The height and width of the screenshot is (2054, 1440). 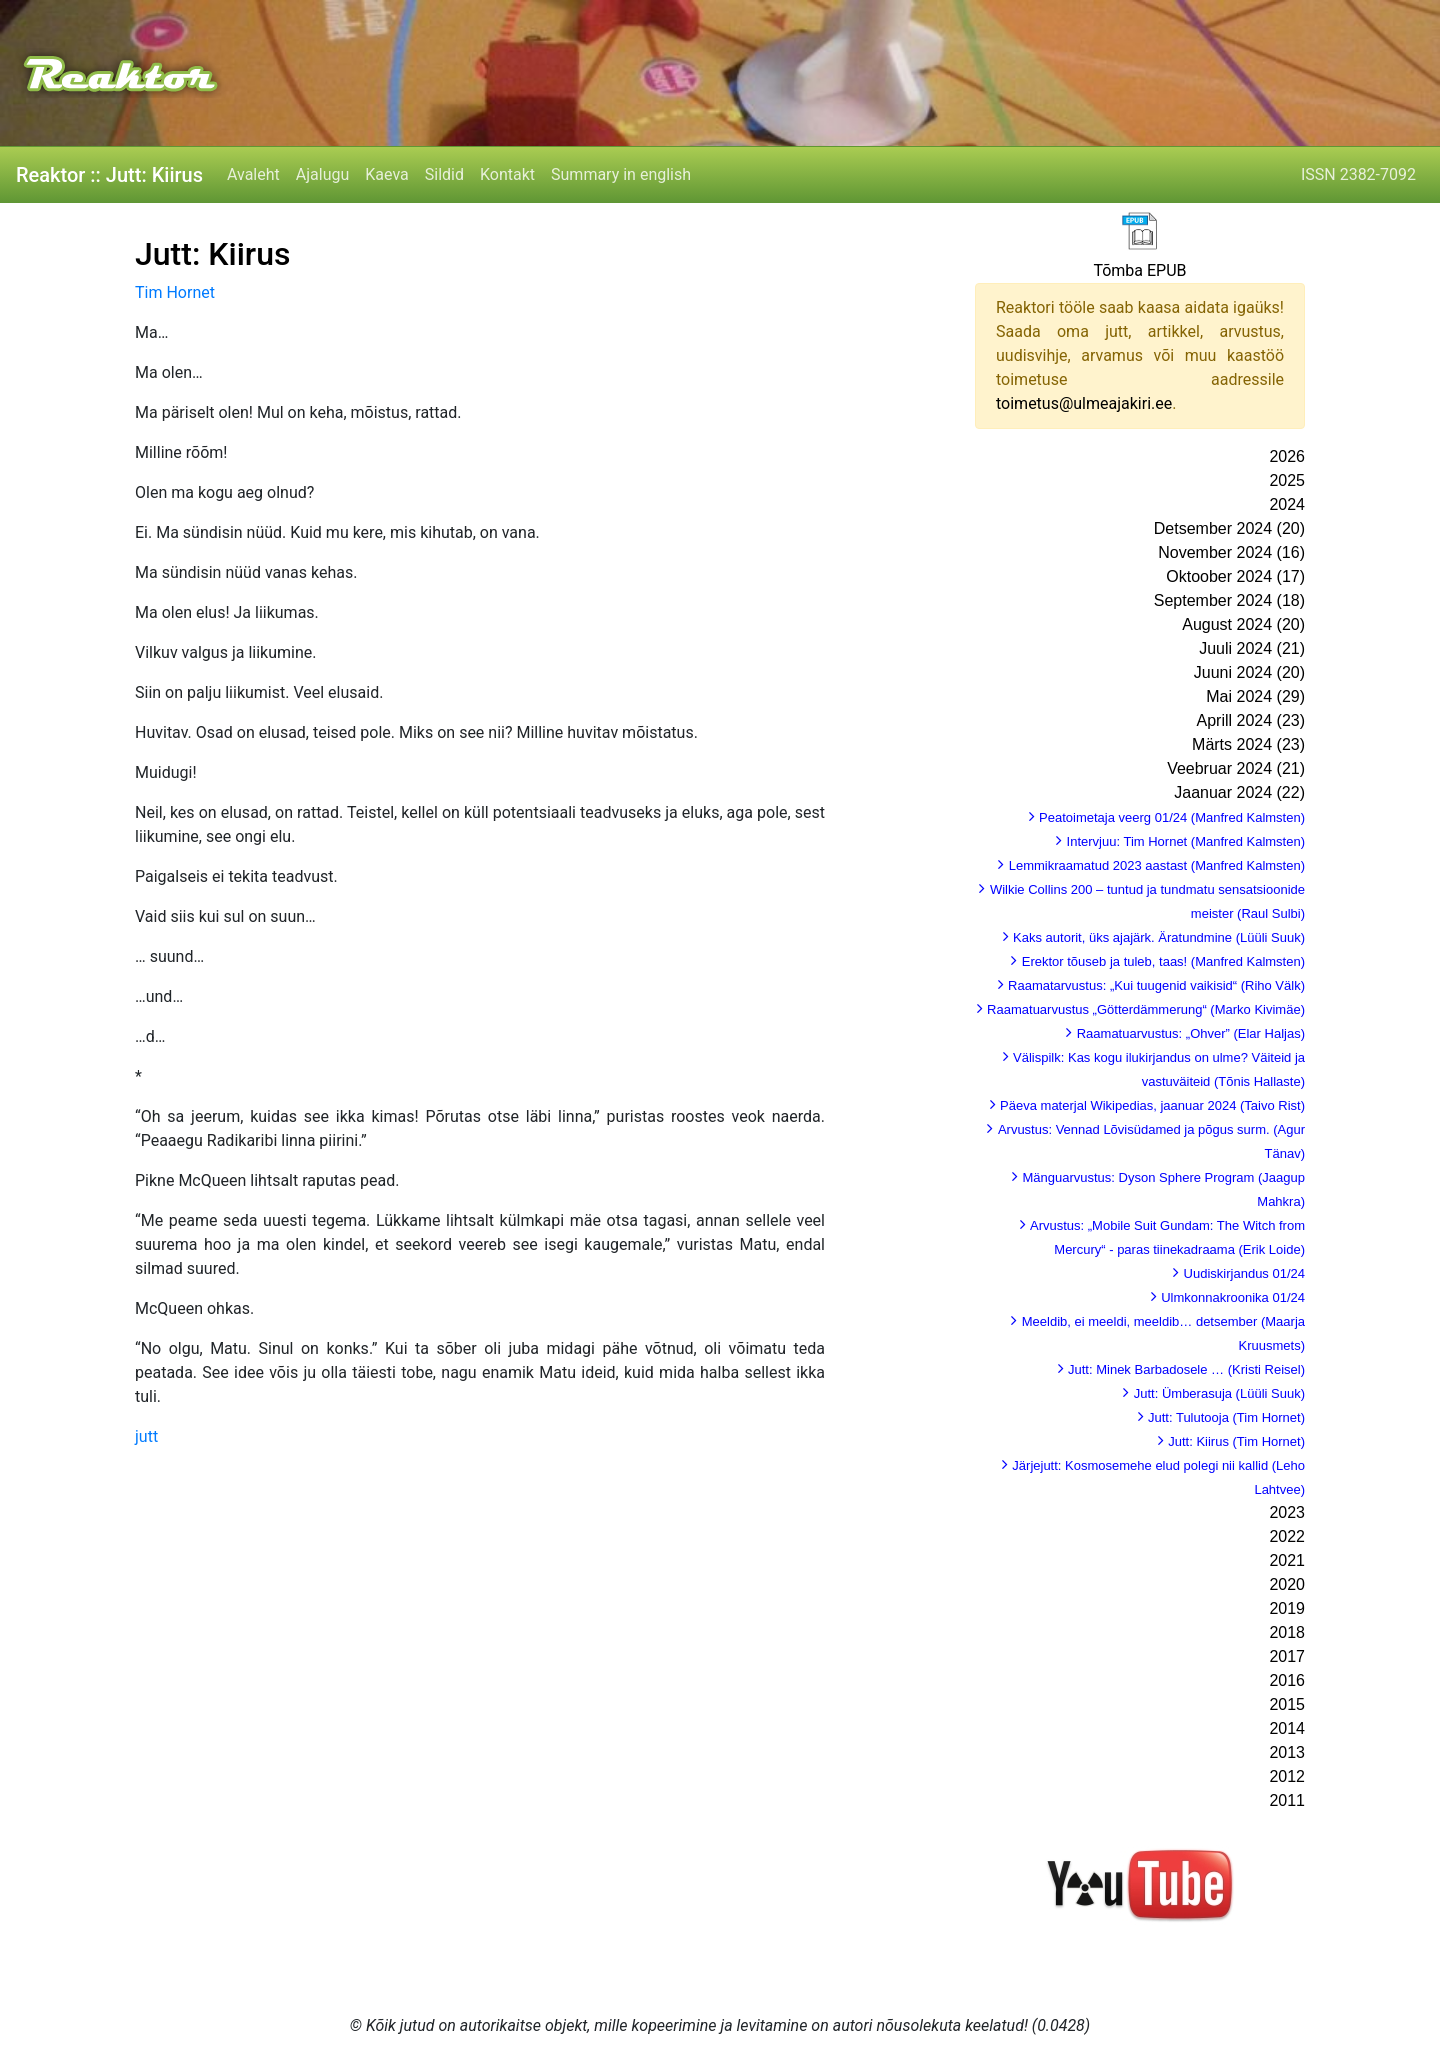 I want to click on 2019, so click(x=1287, y=1608).